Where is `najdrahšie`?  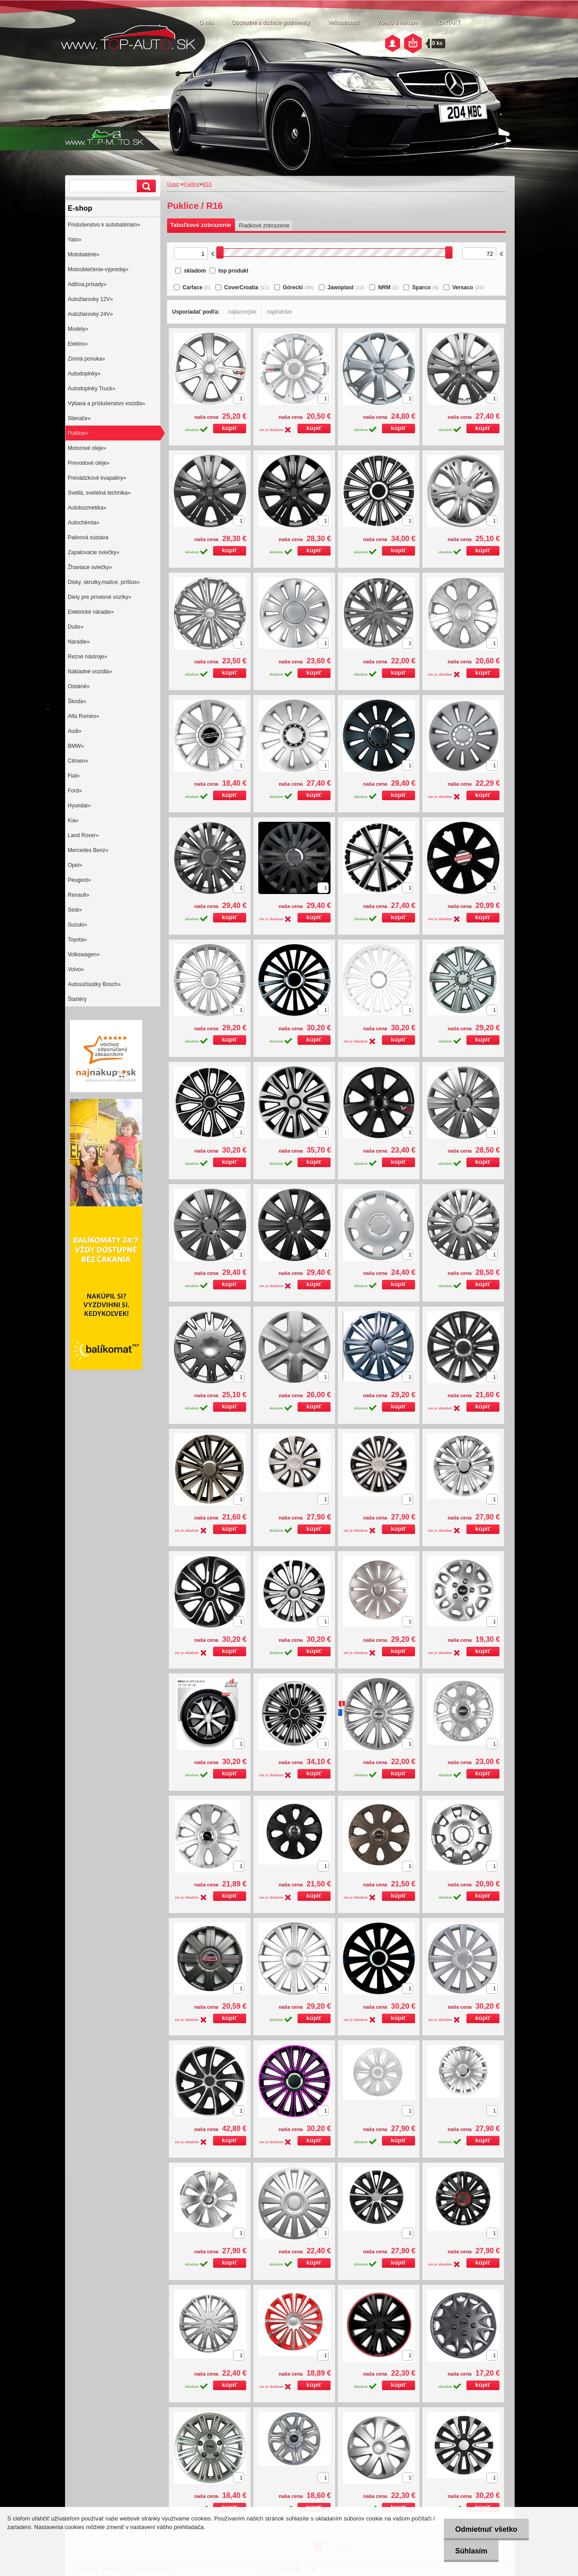
najdrahšie is located at coordinates (279, 312).